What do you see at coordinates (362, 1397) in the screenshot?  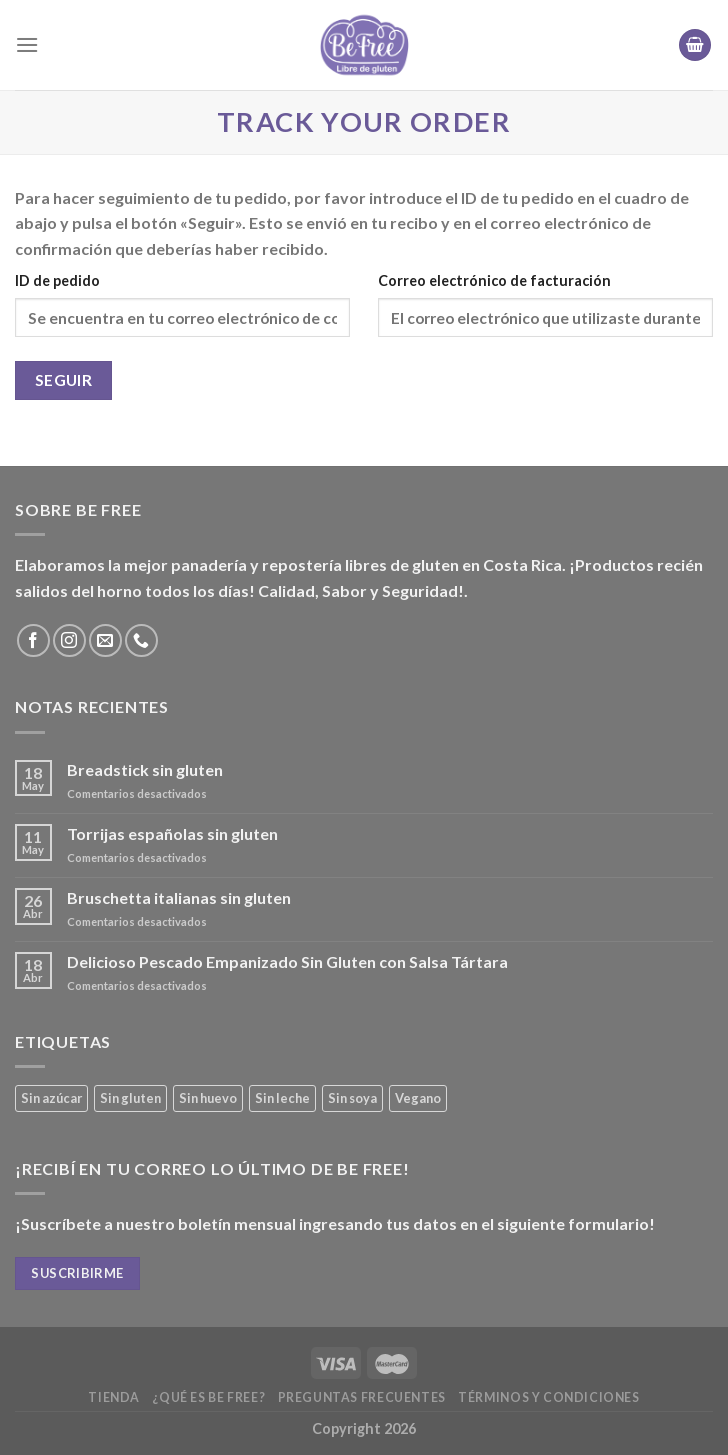 I see `Preguntas frecuentes` at bounding box center [362, 1397].